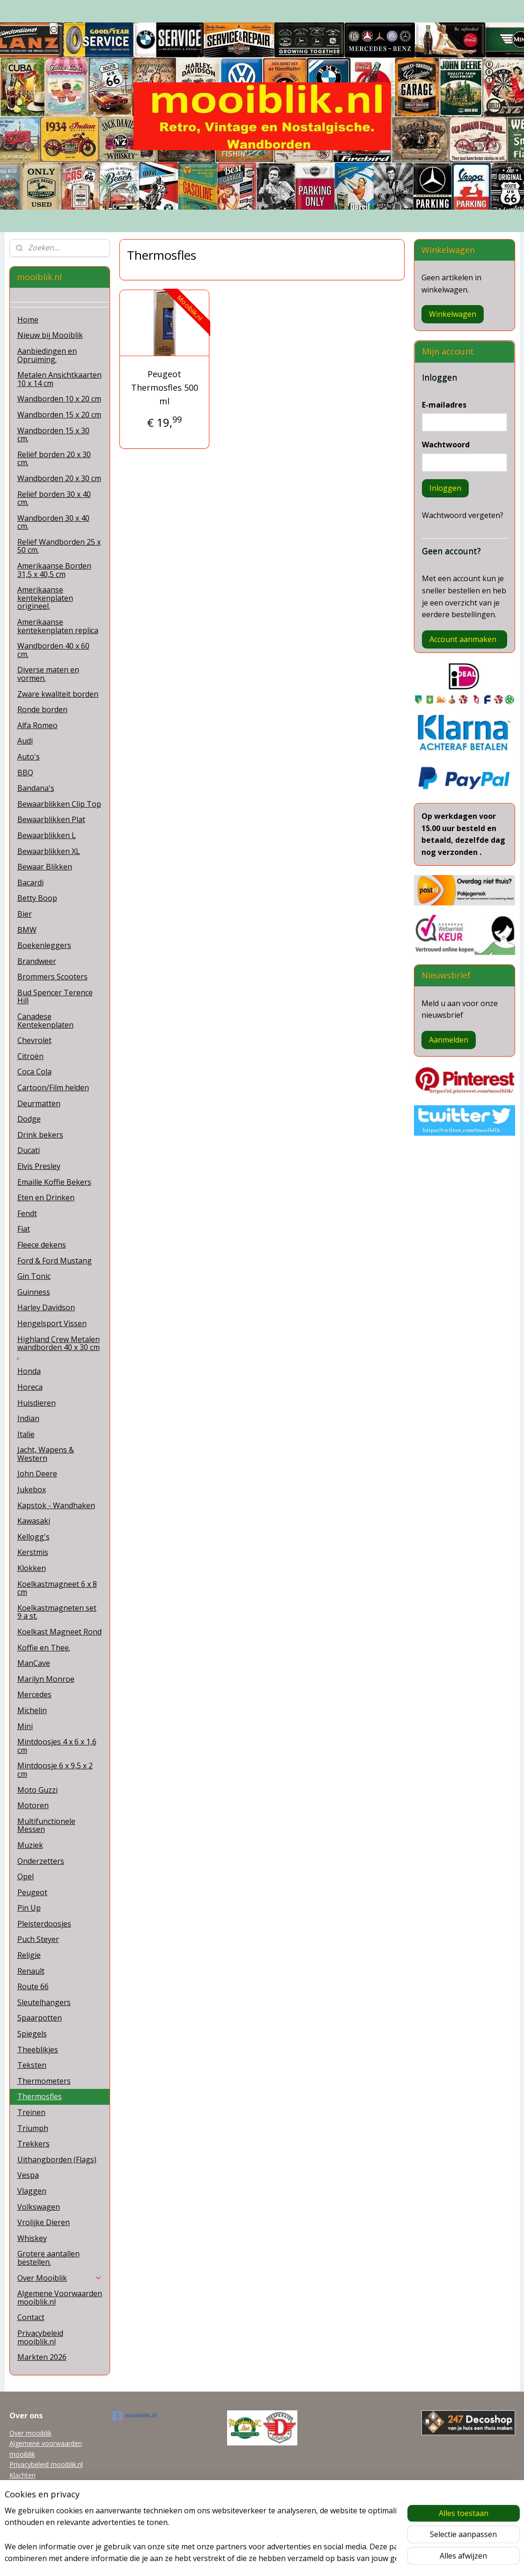 The height and width of the screenshot is (2576, 524). What do you see at coordinates (45, 1454) in the screenshot?
I see `Jacht, Wapens & Western` at bounding box center [45, 1454].